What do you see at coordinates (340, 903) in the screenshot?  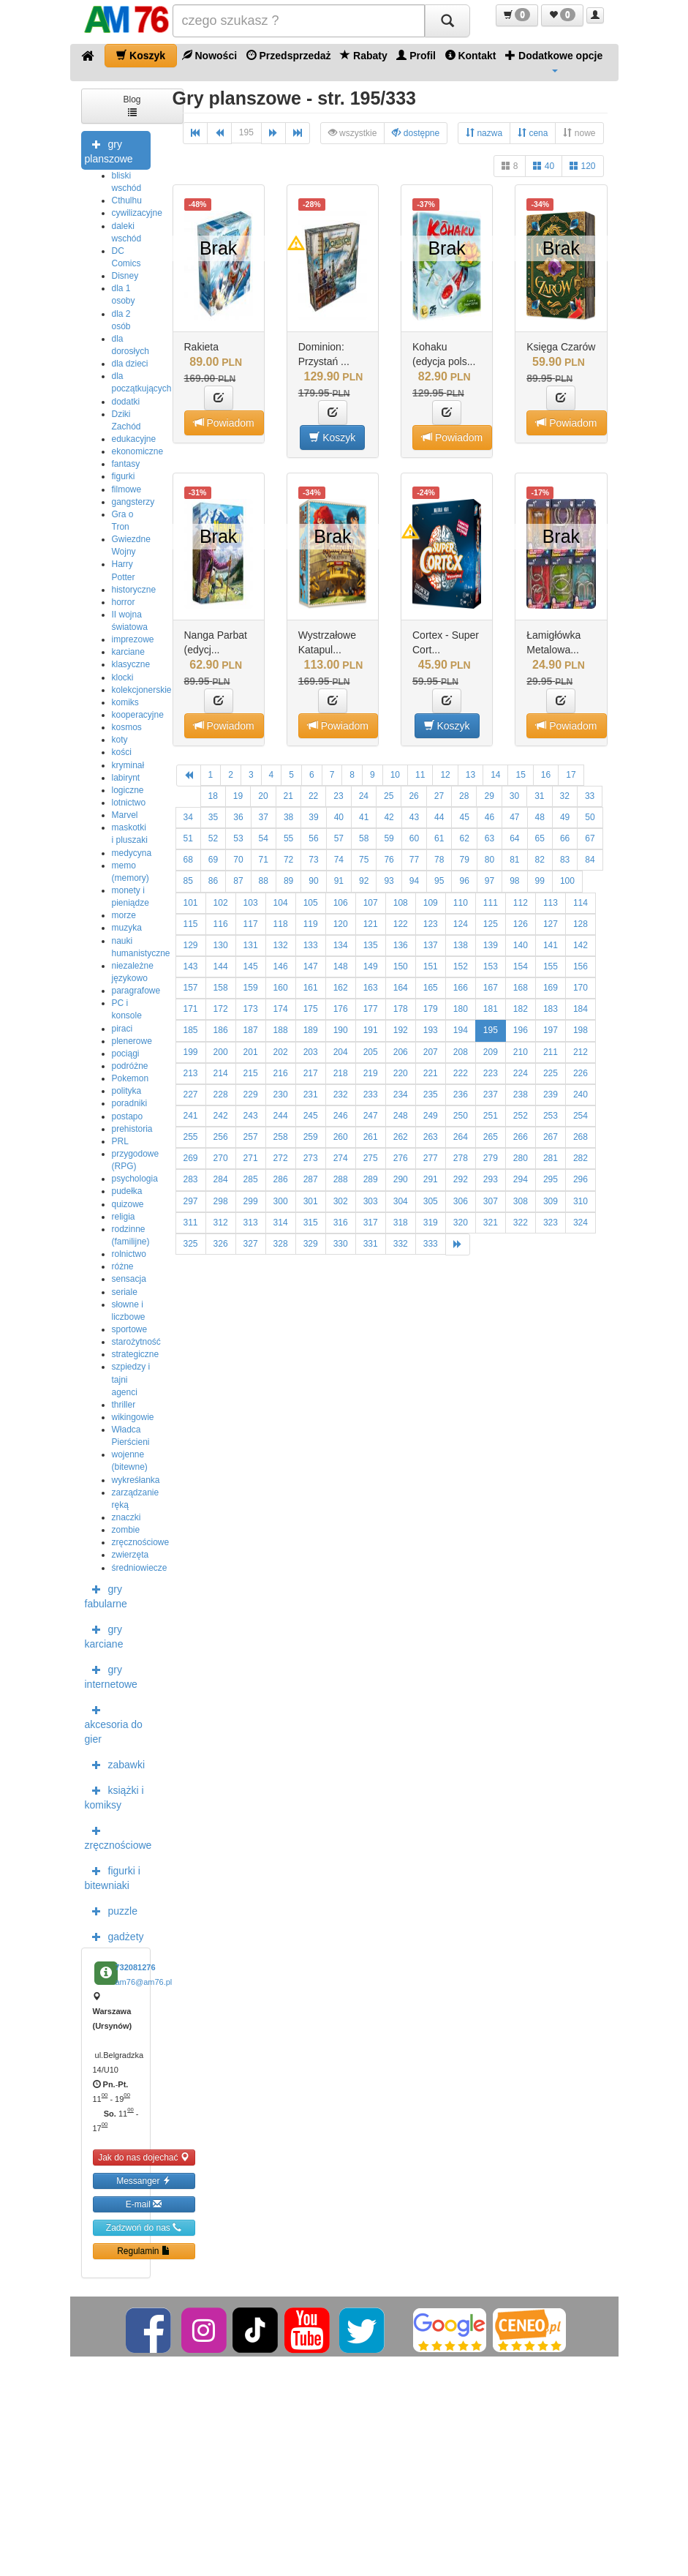 I see `106` at bounding box center [340, 903].